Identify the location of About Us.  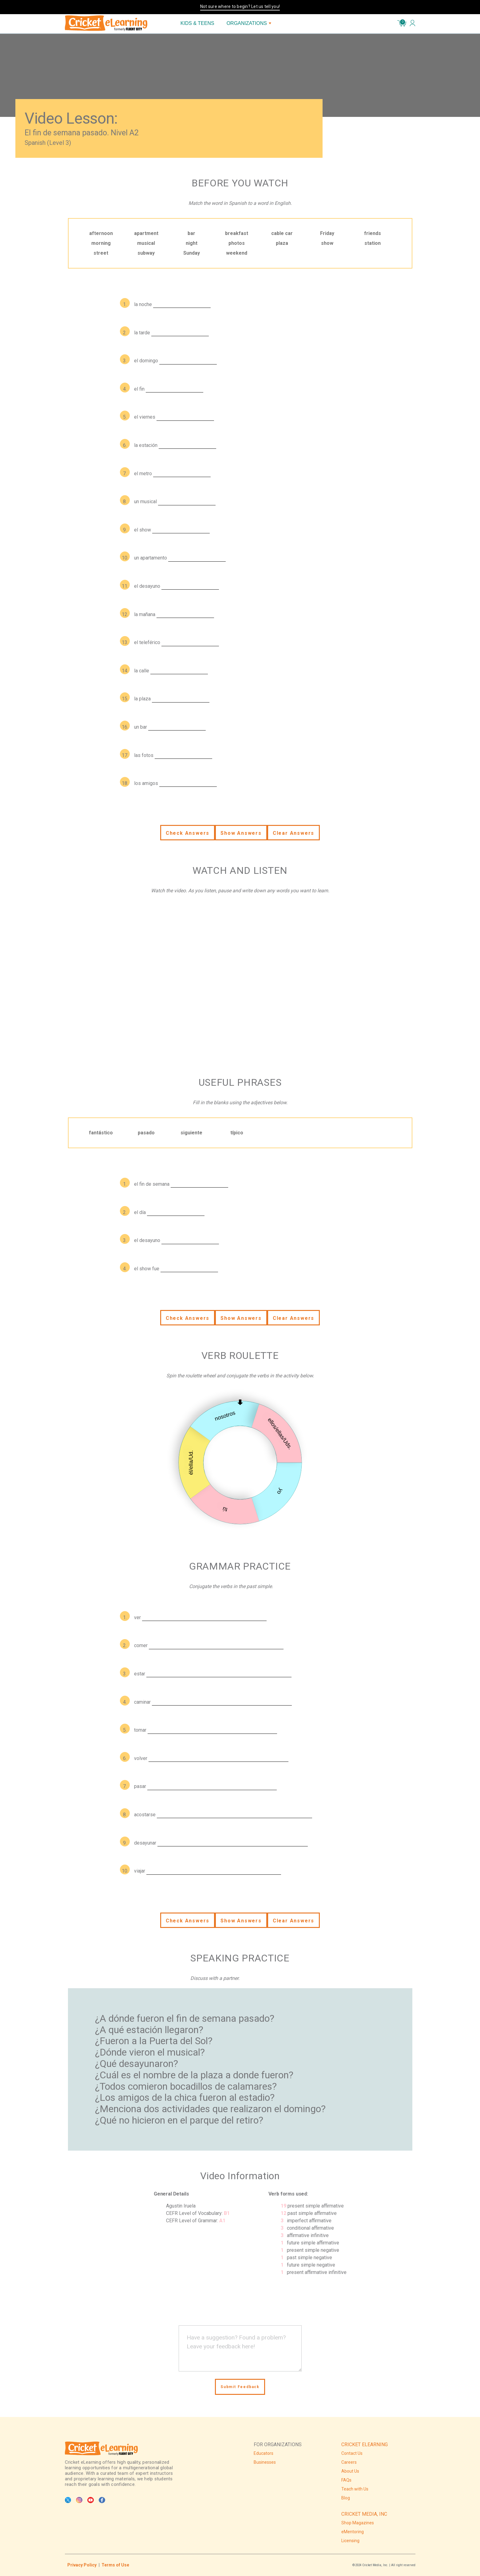
(350, 2471).